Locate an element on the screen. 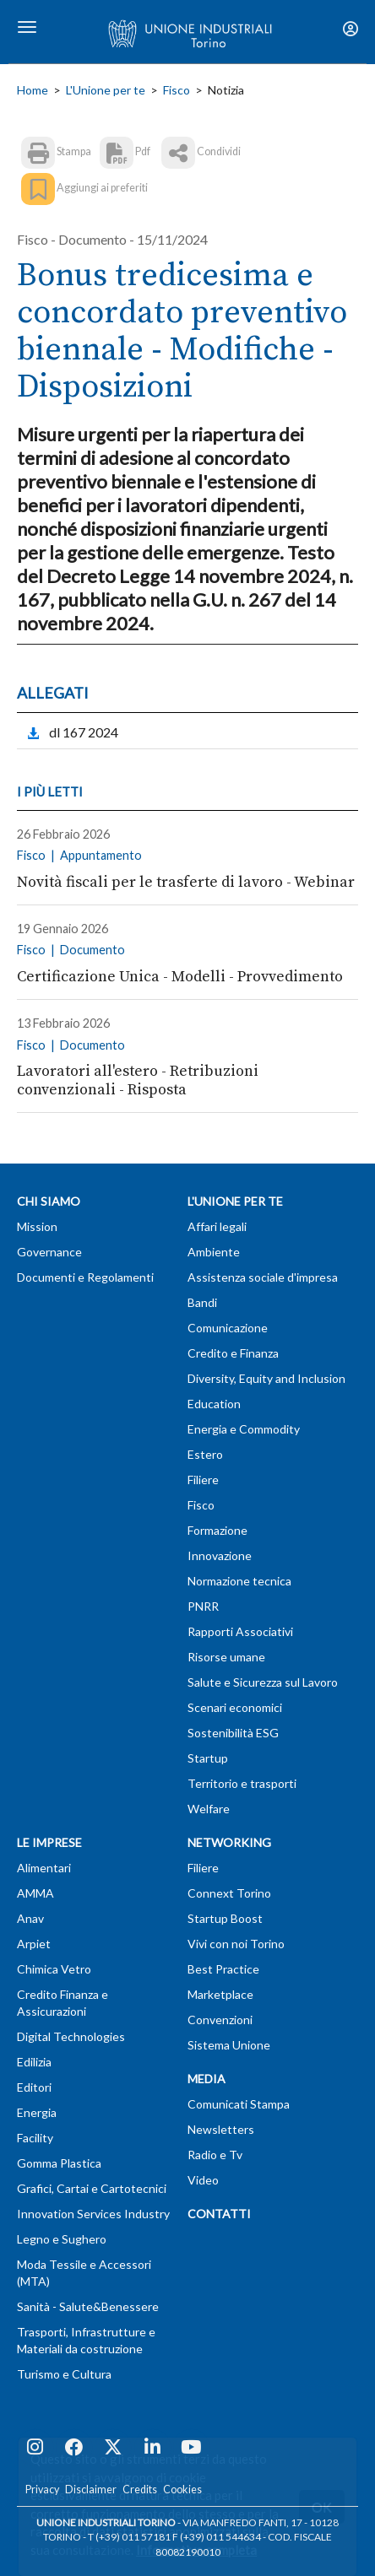 This screenshot has width=375, height=2576. Privacy is located at coordinates (42, 2489).